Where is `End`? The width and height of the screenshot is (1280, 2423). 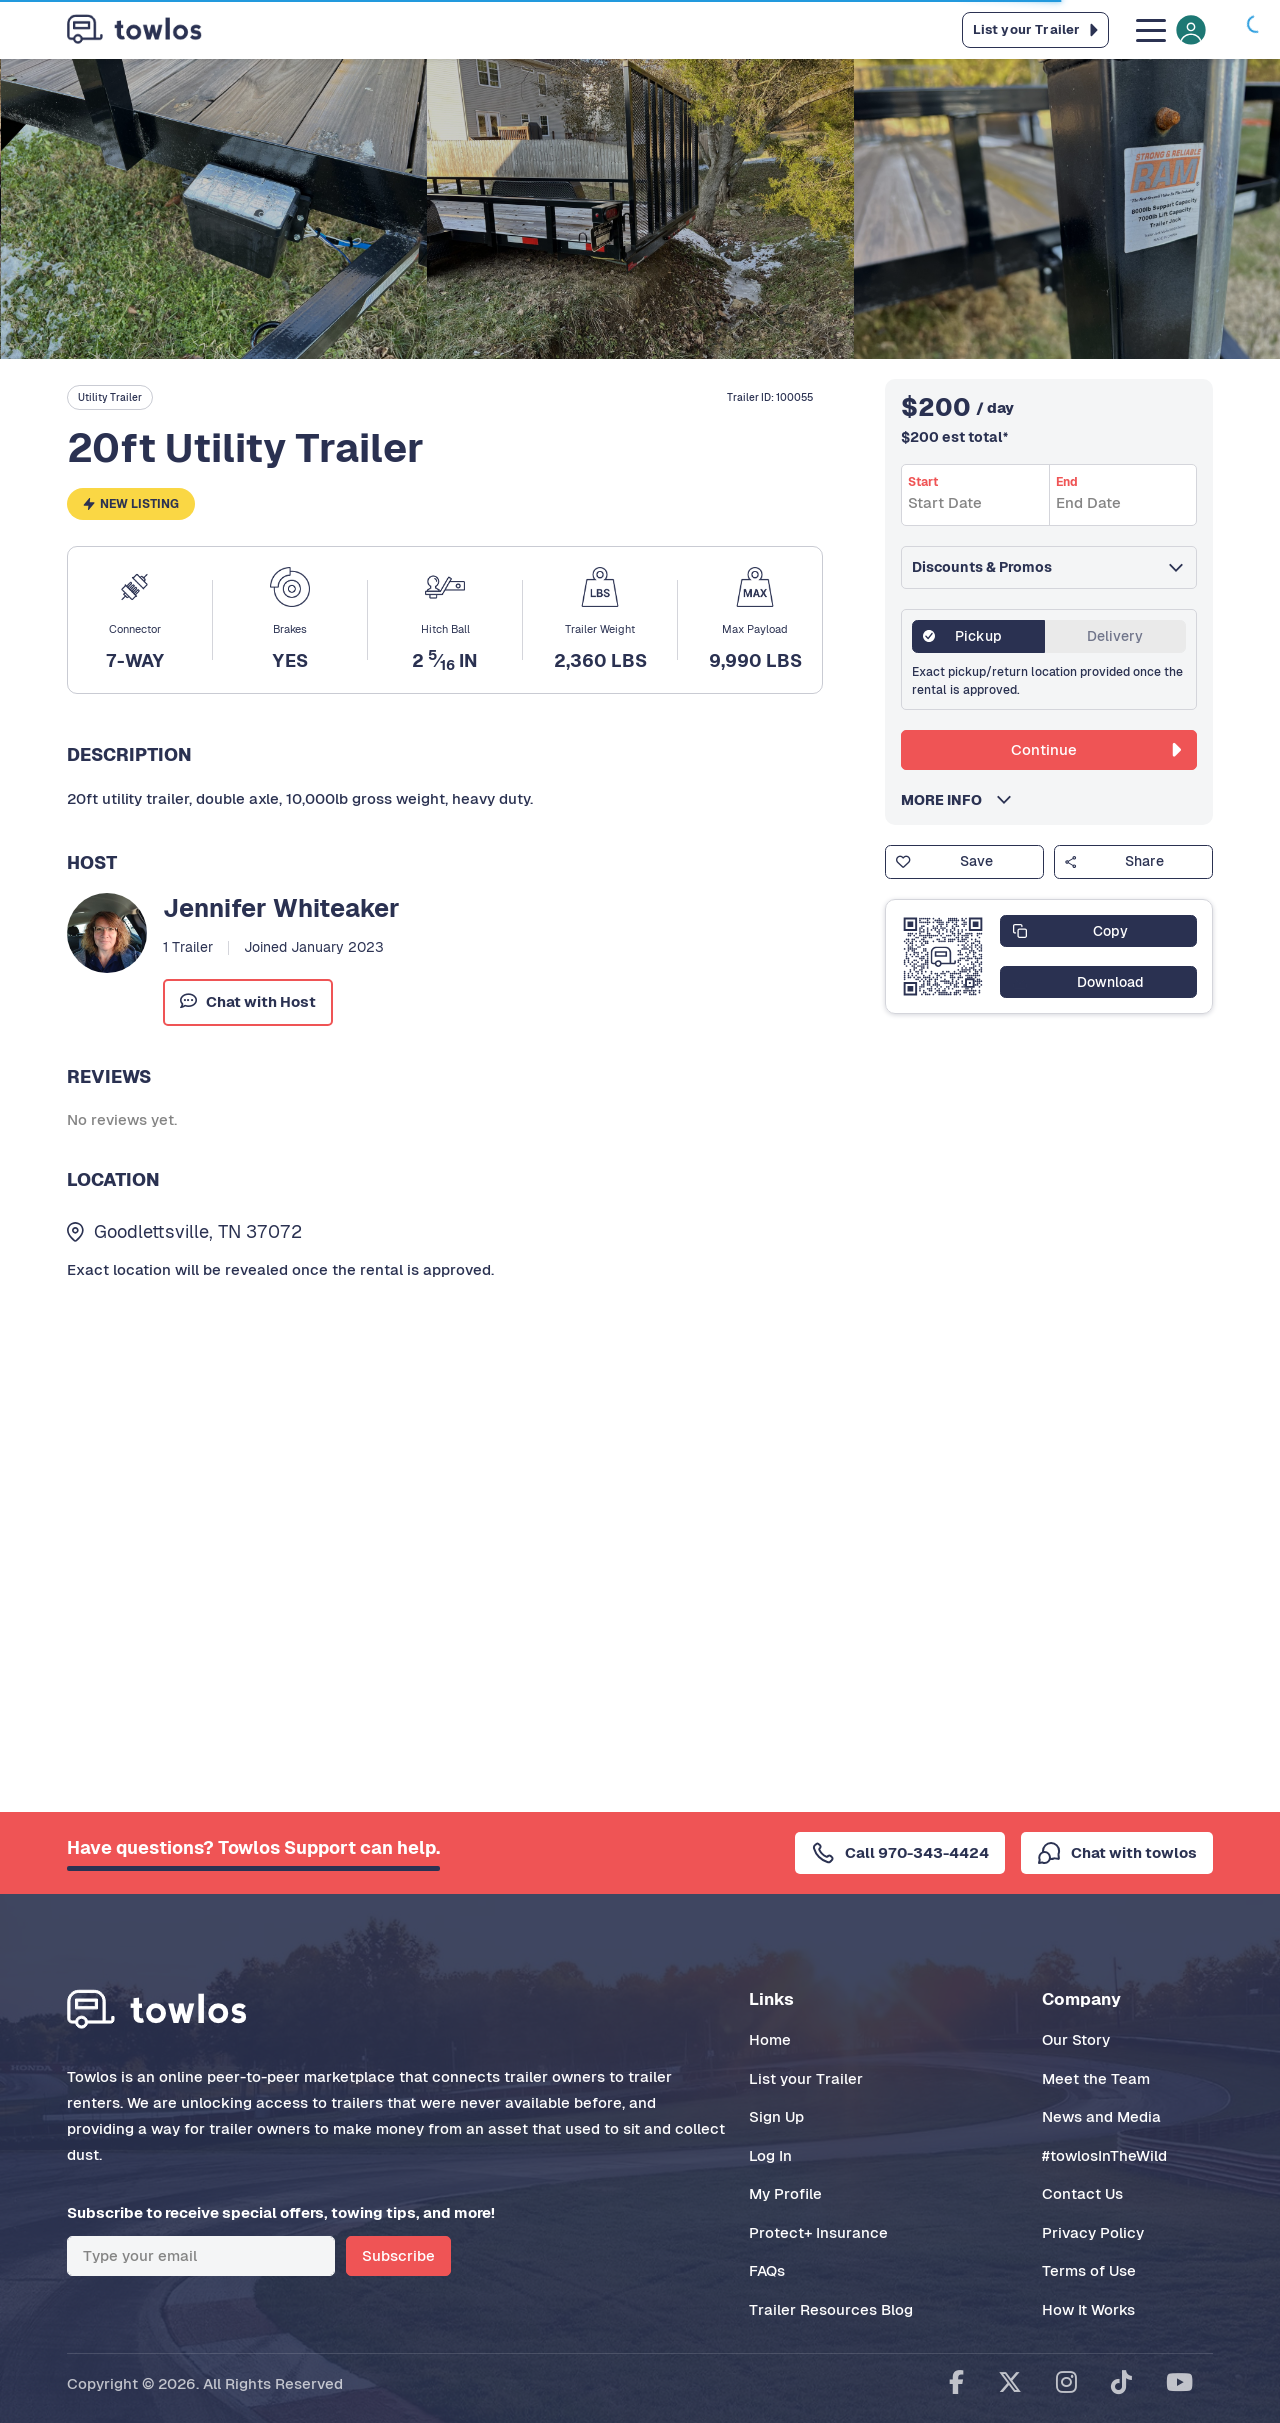
End is located at coordinates (1067, 482).